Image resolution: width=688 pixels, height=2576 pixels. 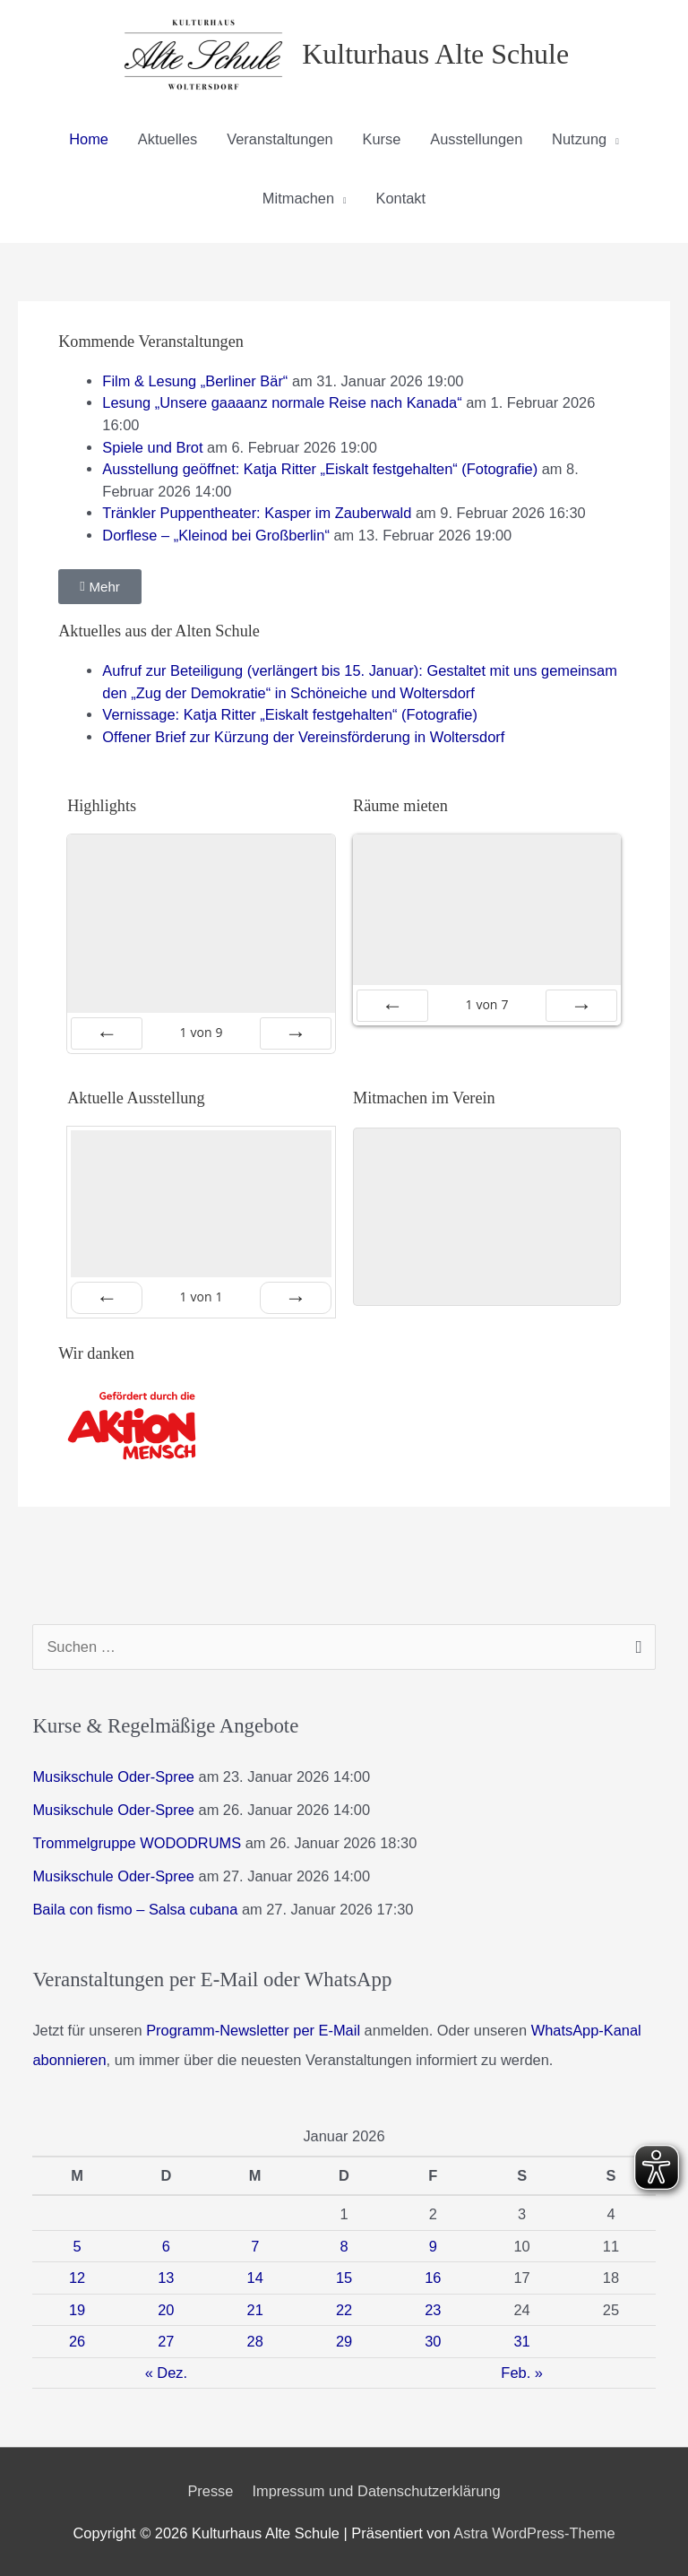 I want to click on Kontakt, so click(x=401, y=198).